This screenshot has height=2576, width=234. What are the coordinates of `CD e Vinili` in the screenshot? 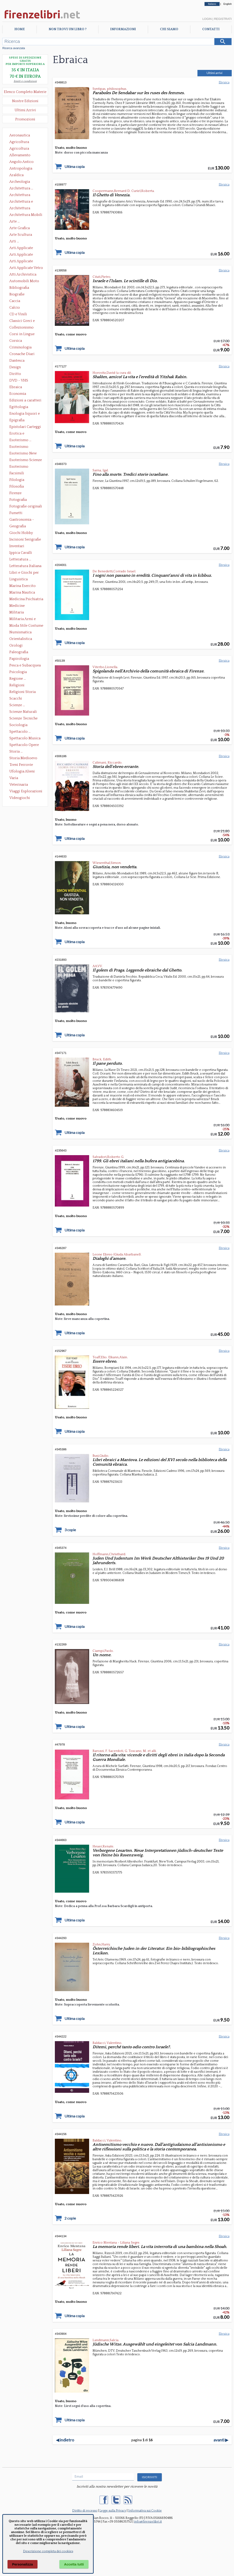 It's located at (18, 314).